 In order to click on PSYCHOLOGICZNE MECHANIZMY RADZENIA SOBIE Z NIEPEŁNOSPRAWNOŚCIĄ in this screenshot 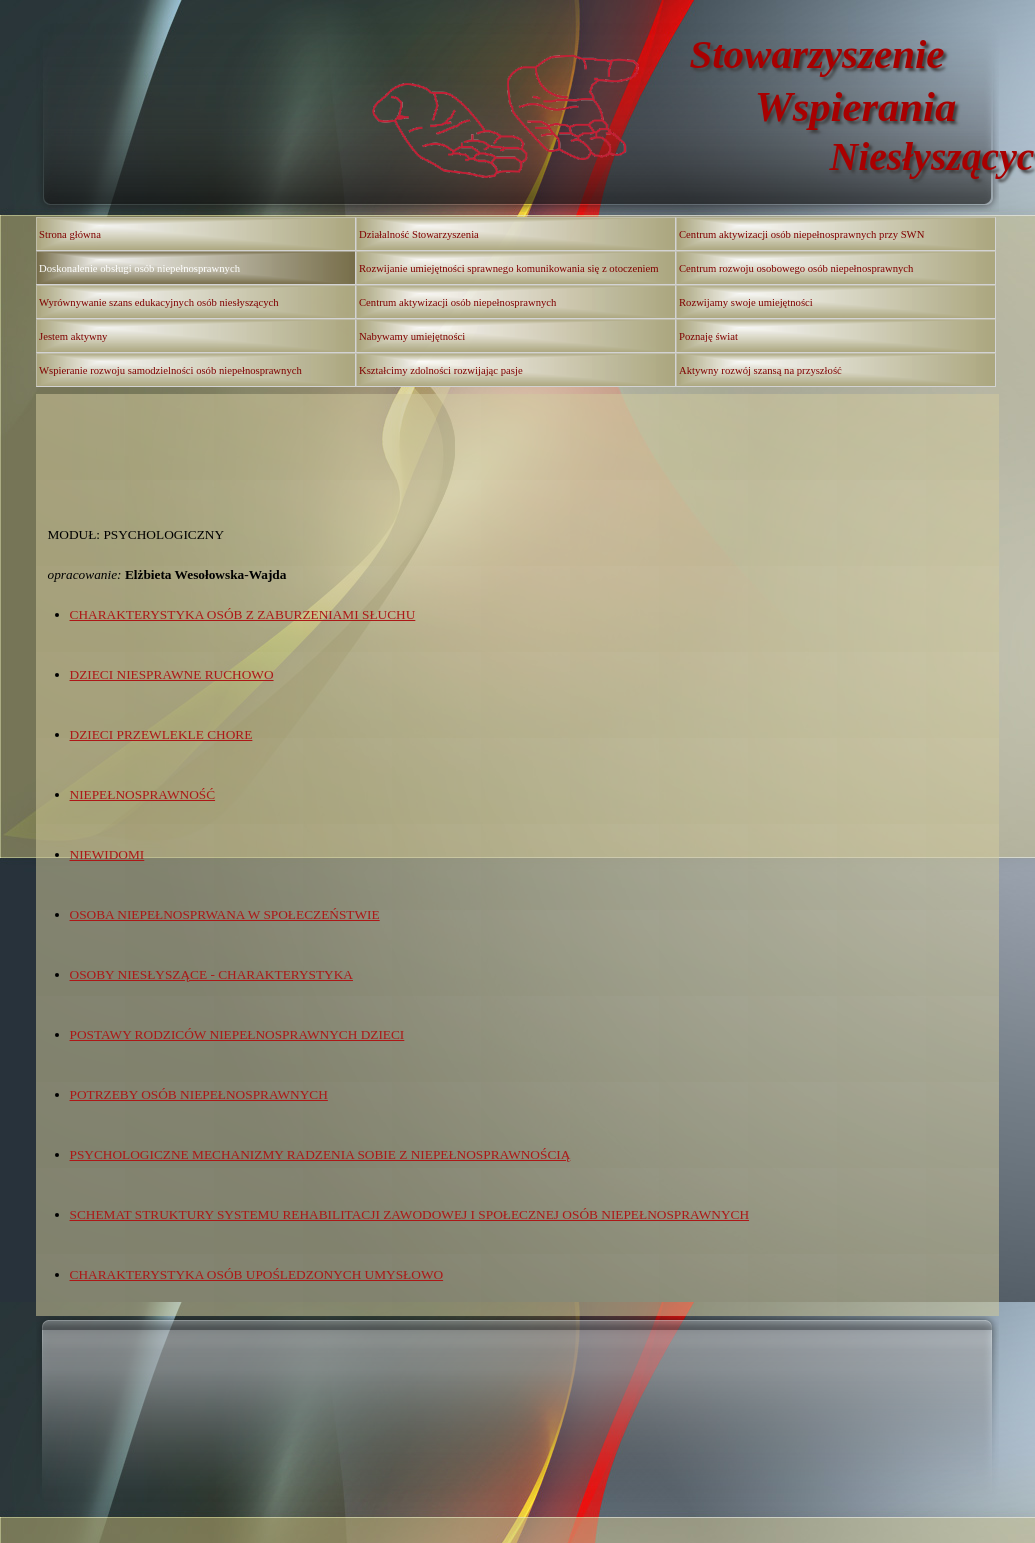, I will do `click(320, 1154)`.